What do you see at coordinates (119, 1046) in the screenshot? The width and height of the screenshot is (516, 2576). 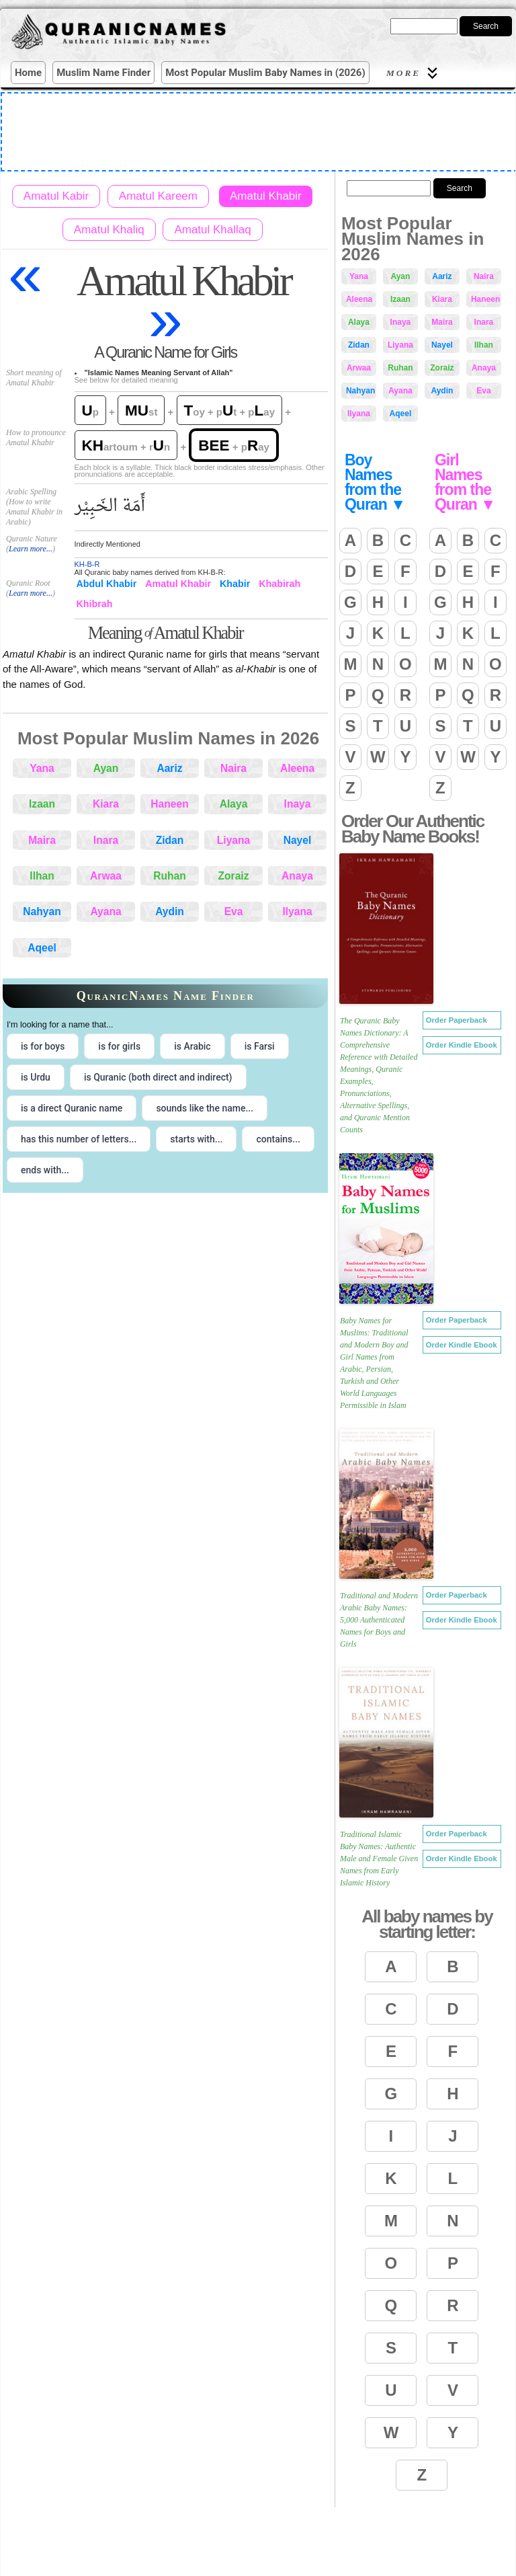 I see `is for girls [radio]` at bounding box center [119, 1046].